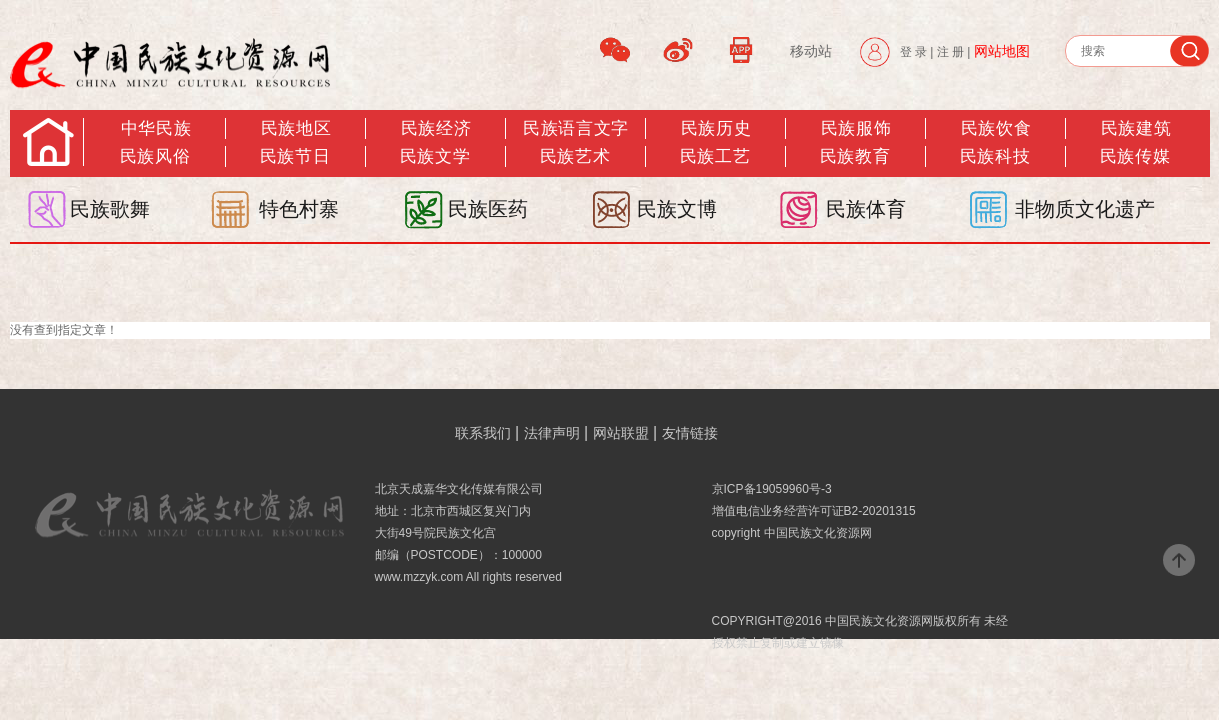 The width and height of the screenshot is (1219, 720). What do you see at coordinates (575, 128) in the screenshot?
I see `民族语言文字` at bounding box center [575, 128].